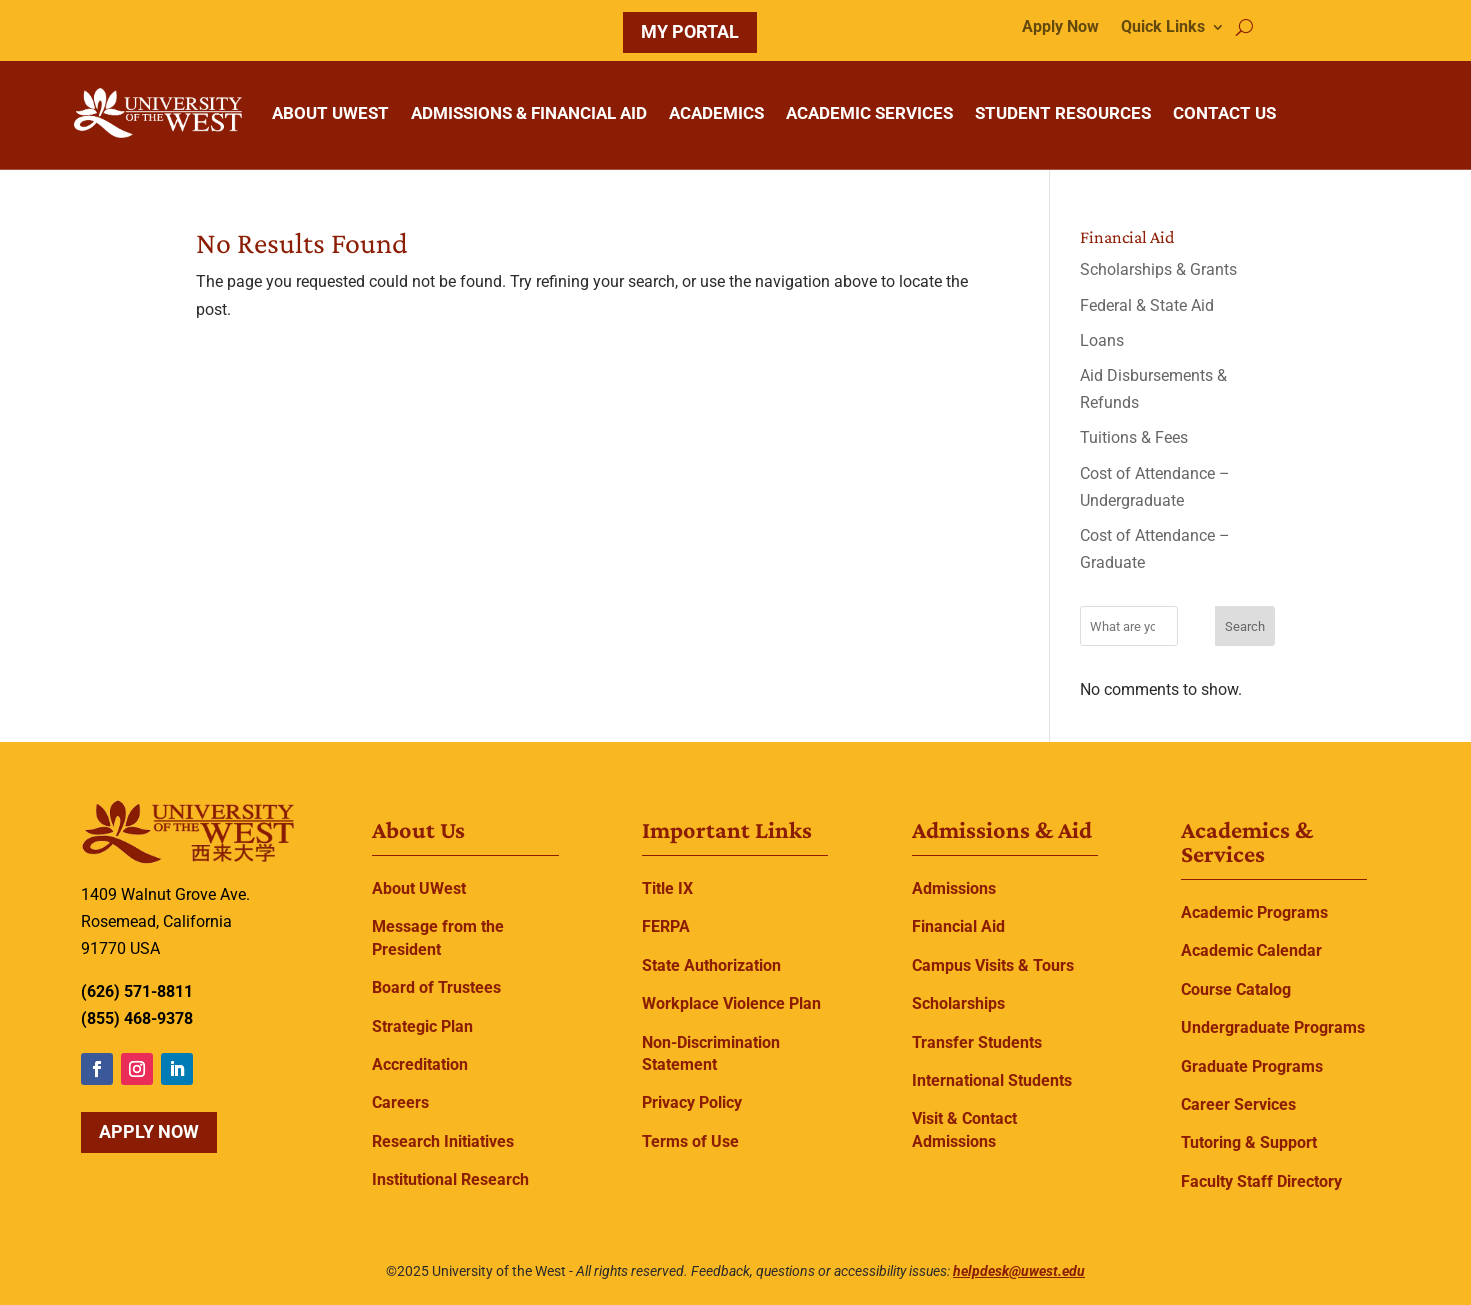 Image resolution: width=1471 pixels, height=1305 pixels. Describe the element at coordinates (731, 1003) in the screenshot. I see `Workplace Violence Plan` at that location.